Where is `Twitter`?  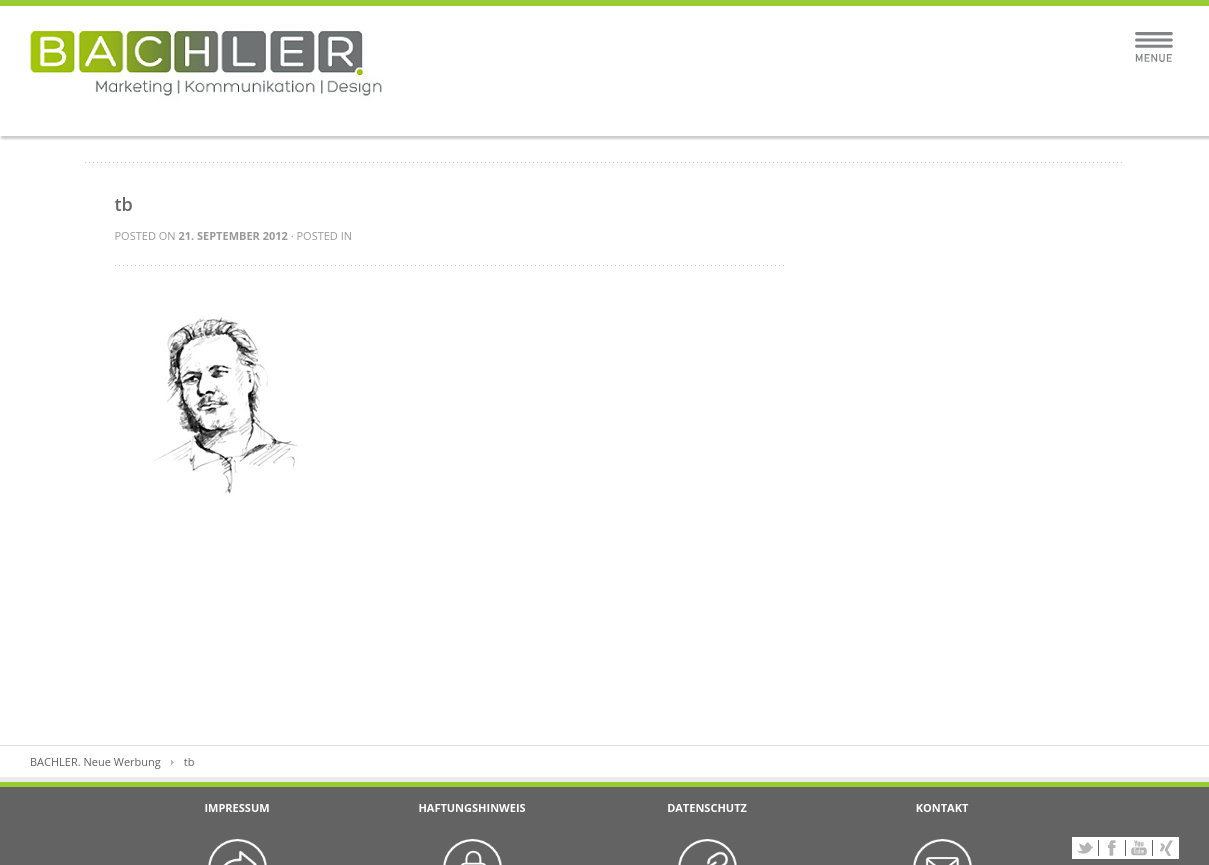
Twitter is located at coordinates (1085, 848).